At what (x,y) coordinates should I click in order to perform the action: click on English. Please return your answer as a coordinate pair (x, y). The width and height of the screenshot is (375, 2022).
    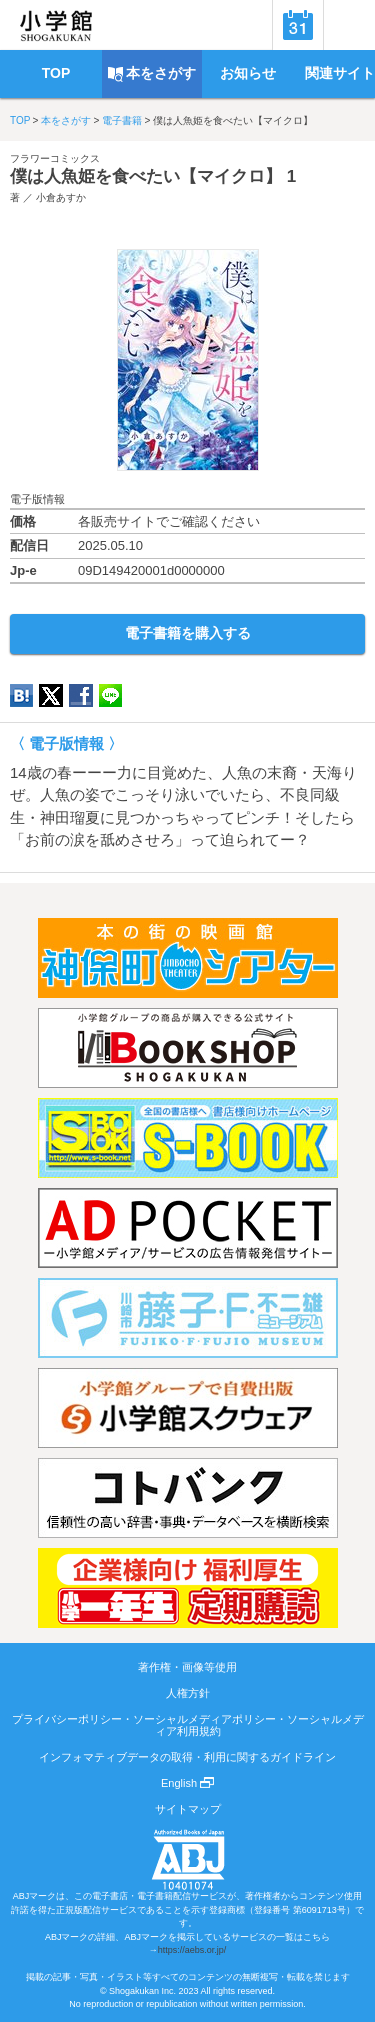
    Looking at the image, I should click on (187, 1783).